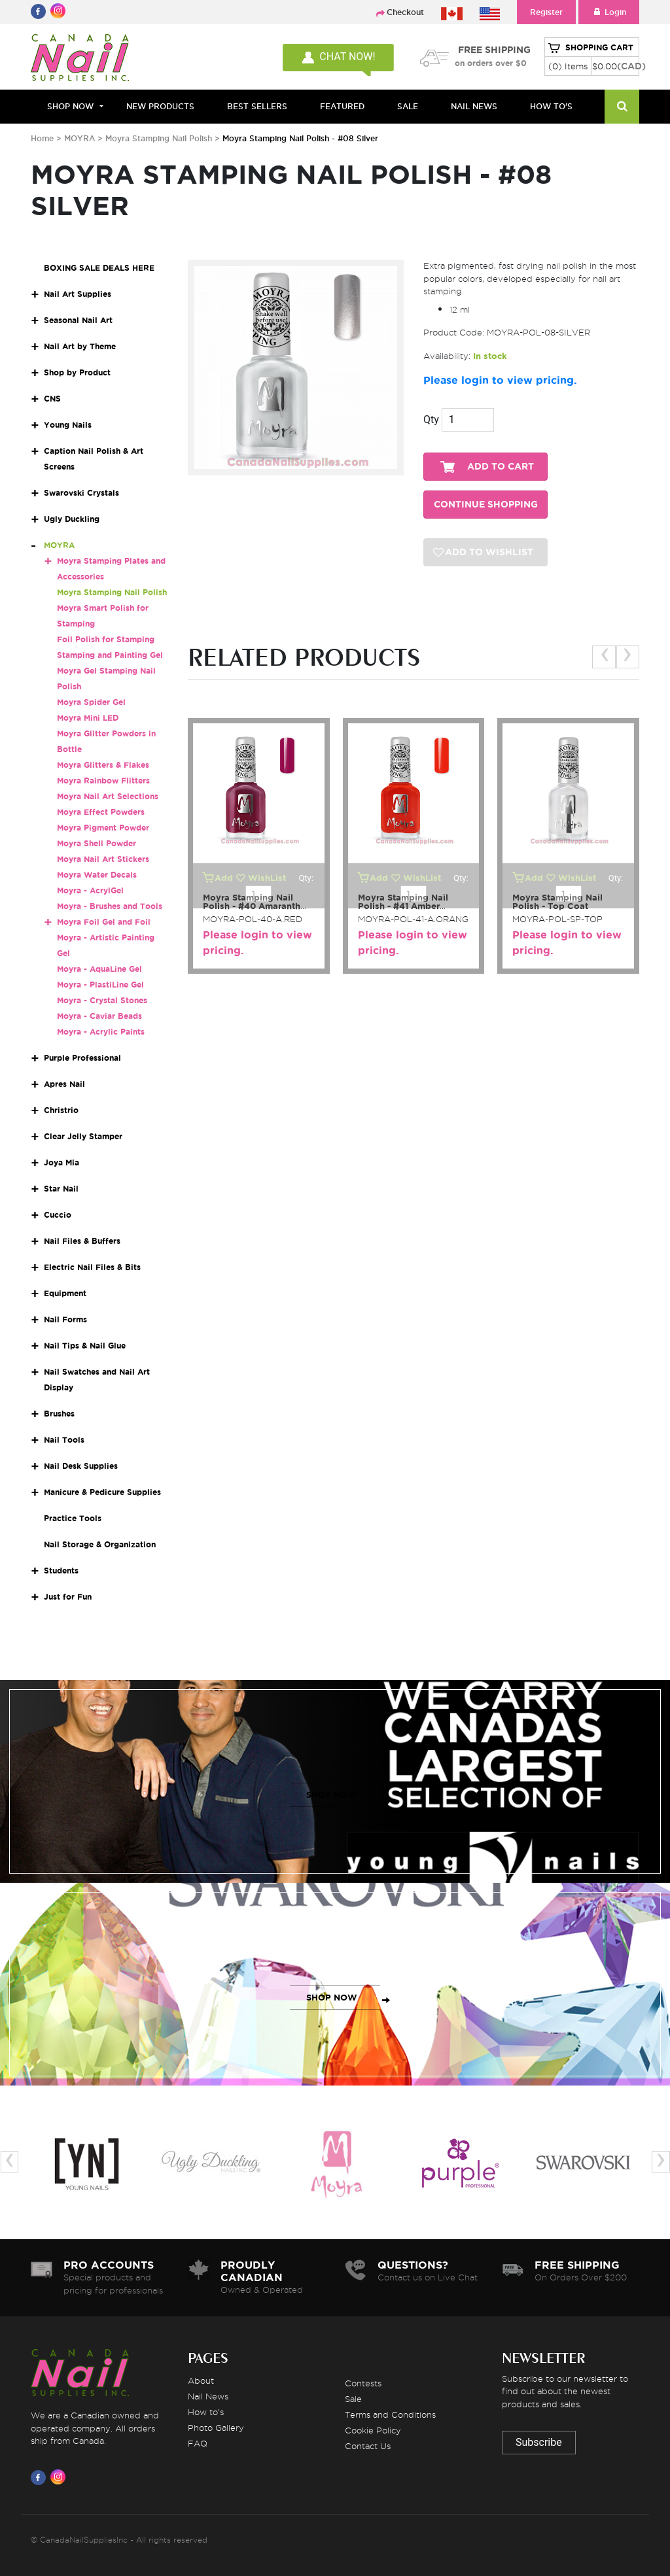 The height and width of the screenshot is (2576, 670). I want to click on MOYRA, so click(79, 138).